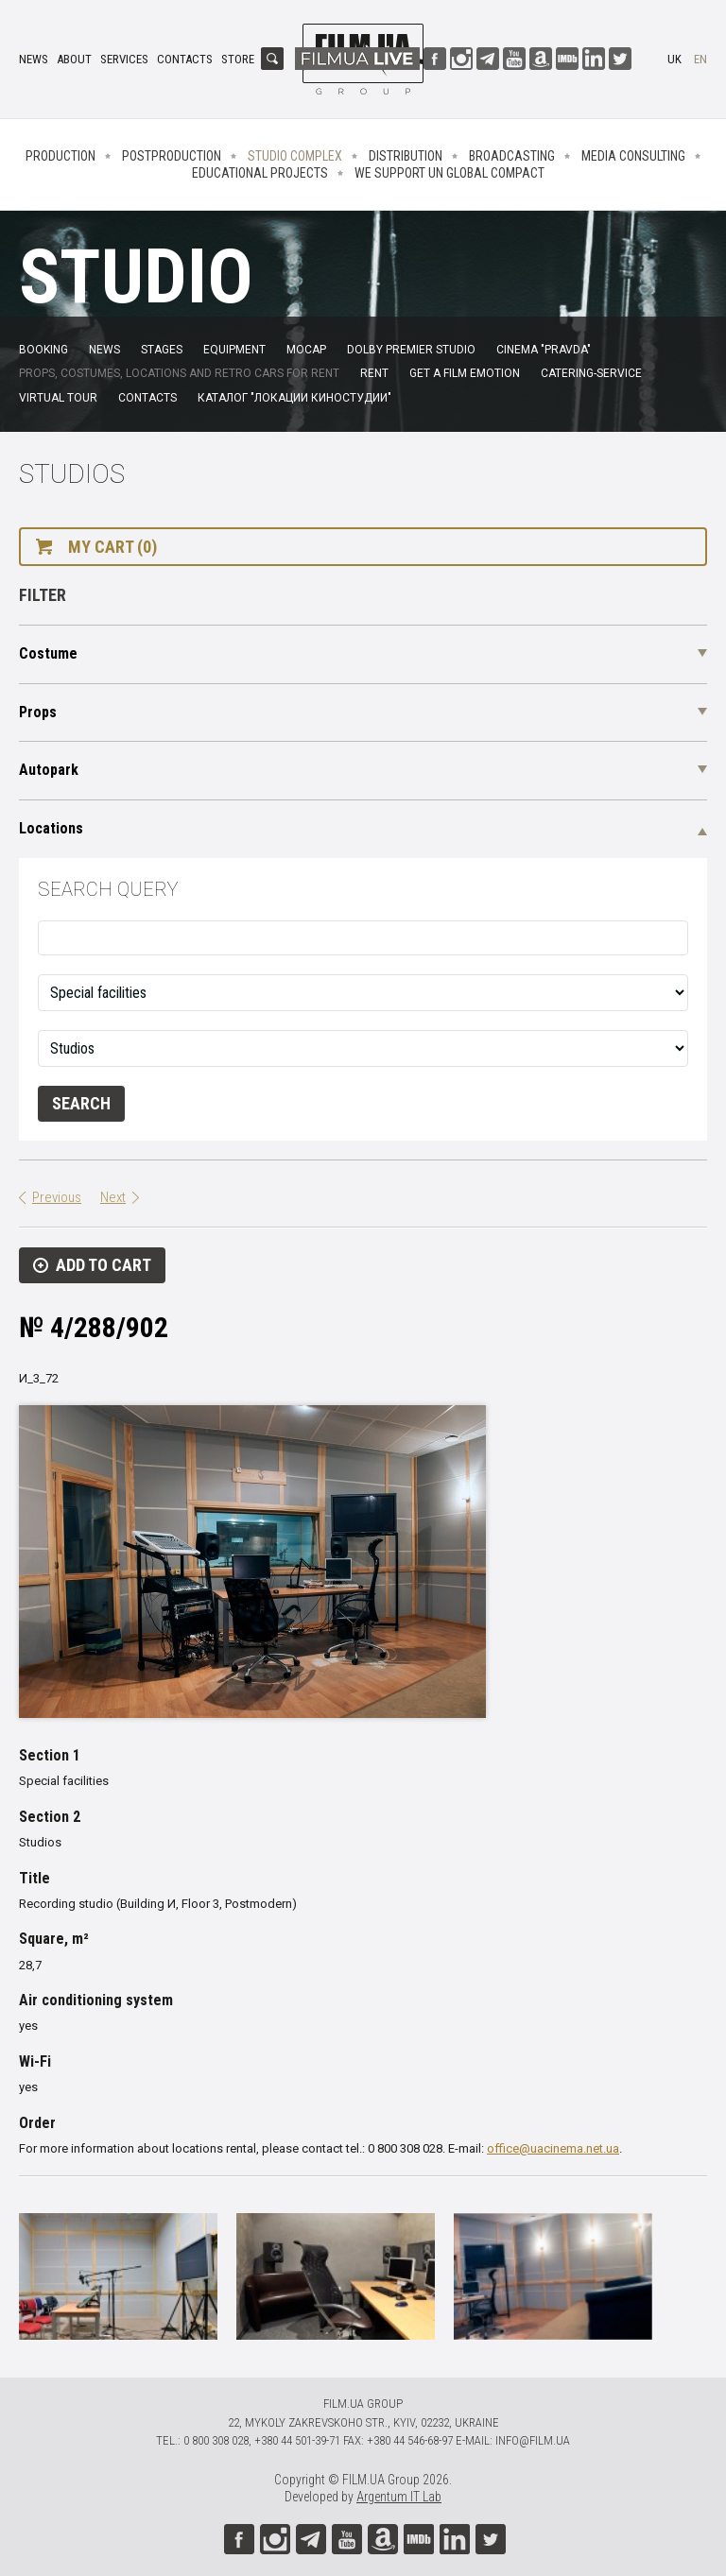 The height and width of the screenshot is (2576, 726). What do you see at coordinates (48, 653) in the screenshot?
I see `Costume` at bounding box center [48, 653].